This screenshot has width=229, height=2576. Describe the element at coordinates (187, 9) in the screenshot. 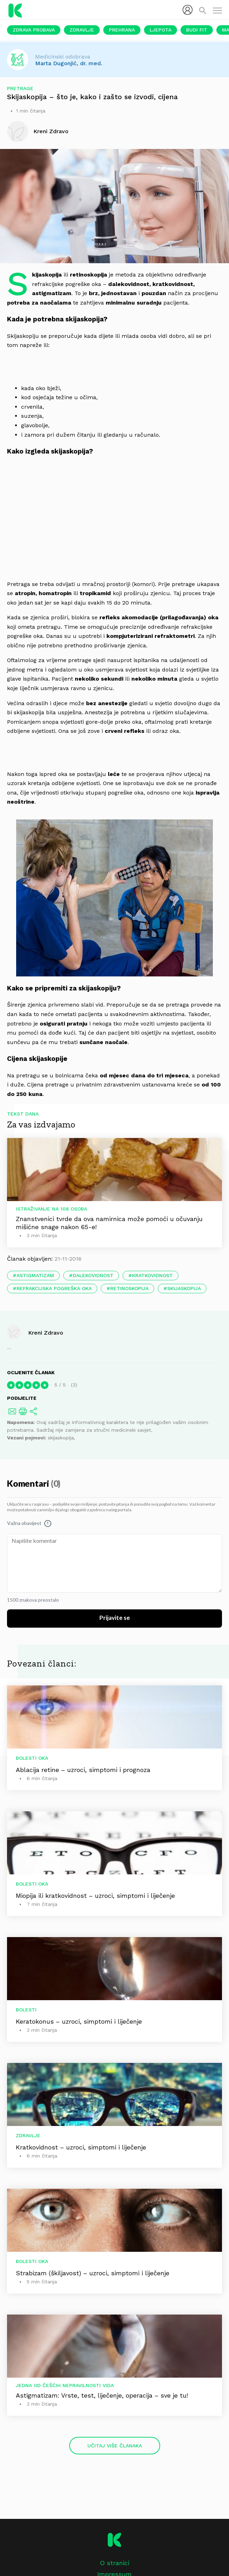

I see `[menuitem]` at that location.